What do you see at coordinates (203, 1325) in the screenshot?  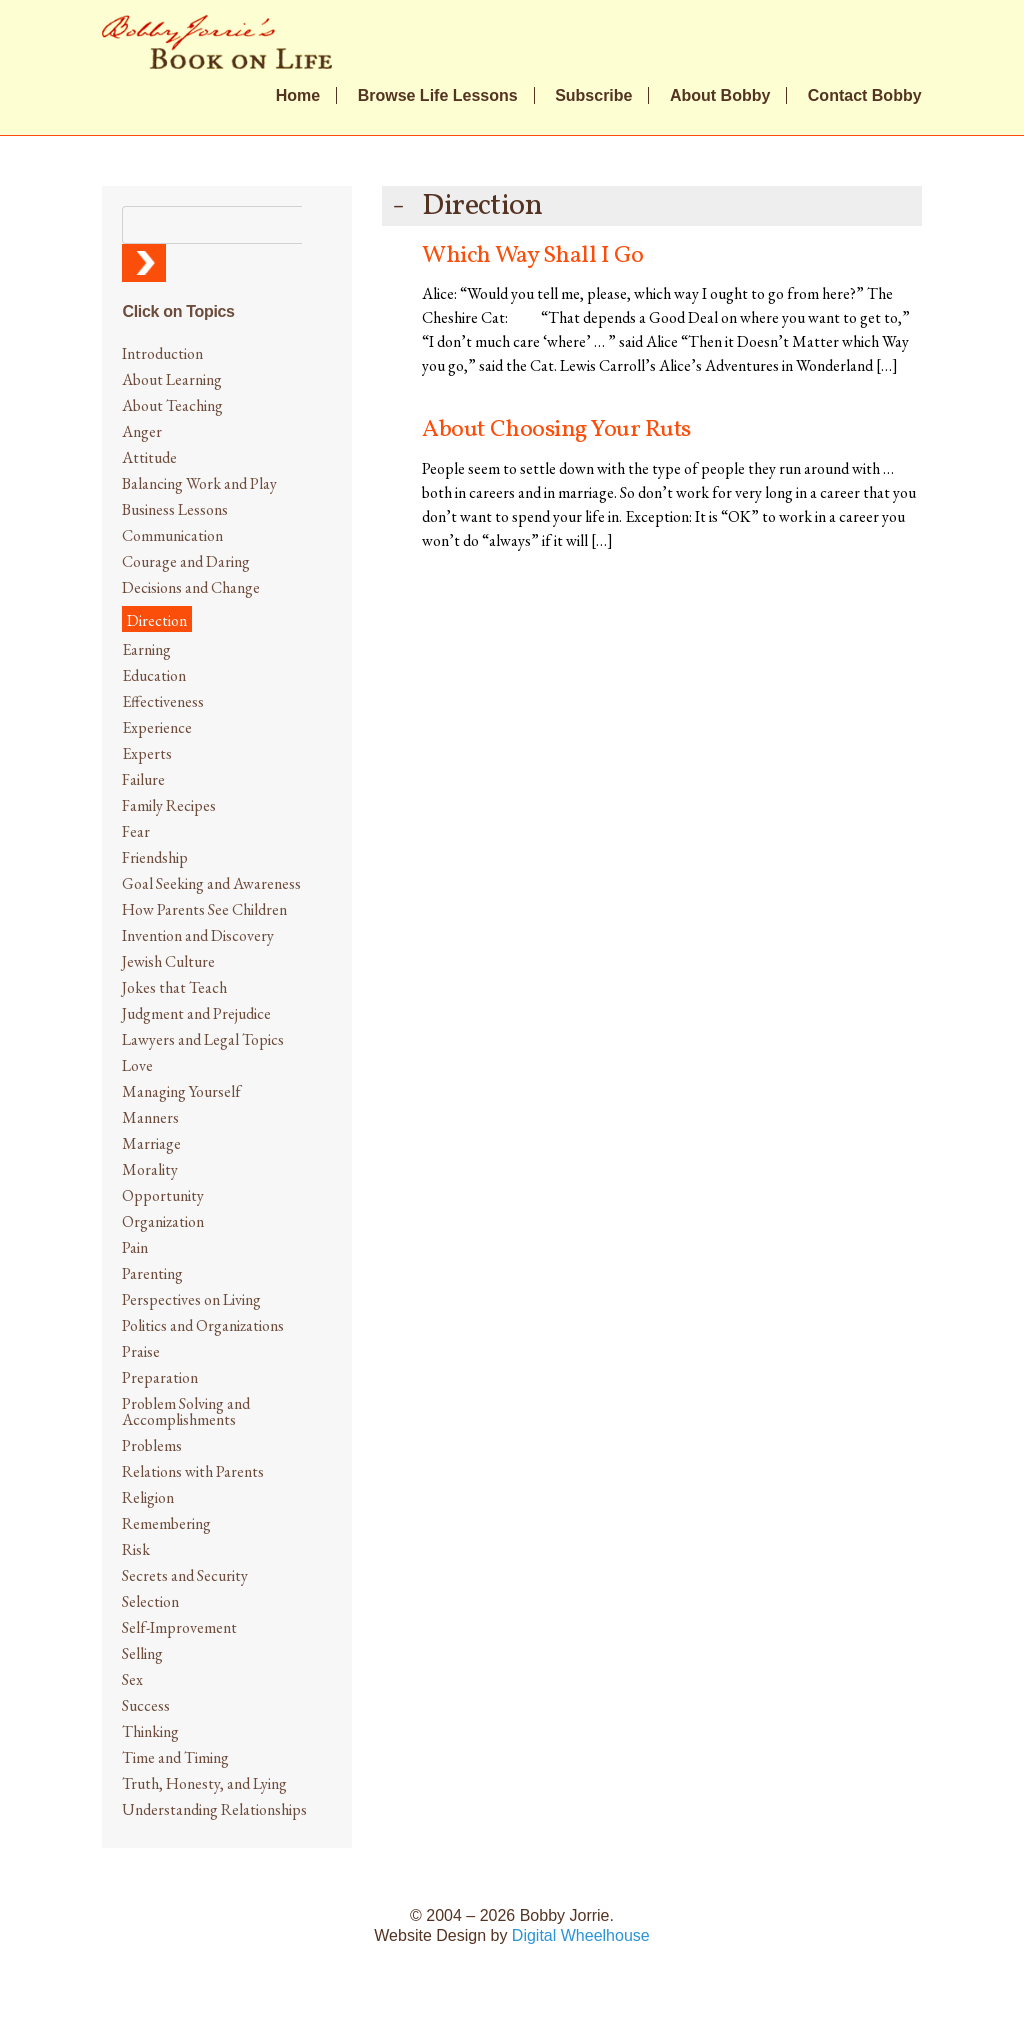 I see `Politics and Organizations` at bounding box center [203, 1325].